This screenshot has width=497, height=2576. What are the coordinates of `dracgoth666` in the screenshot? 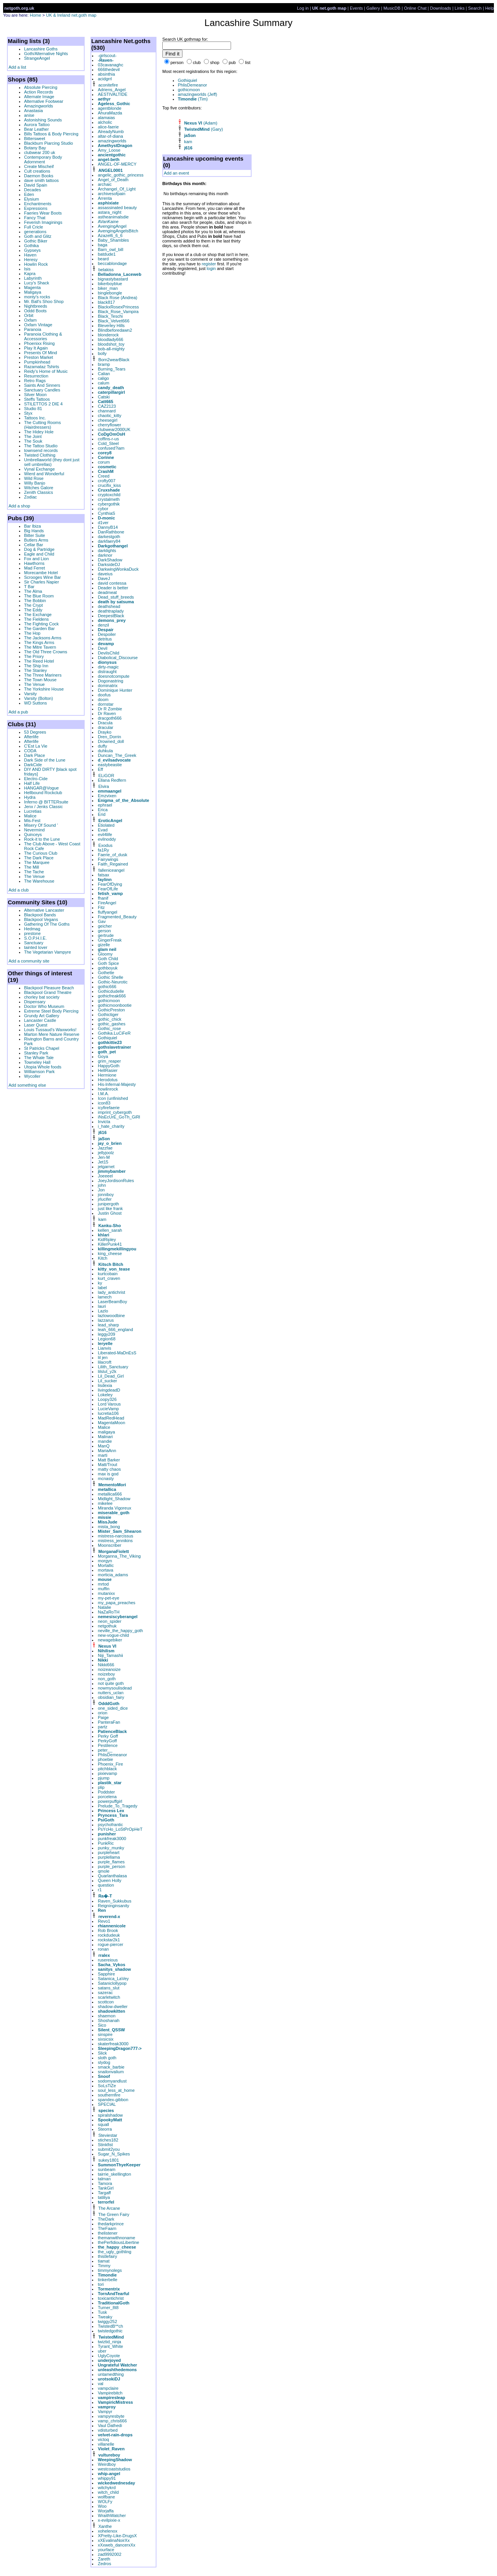 It's located at (110, 718).